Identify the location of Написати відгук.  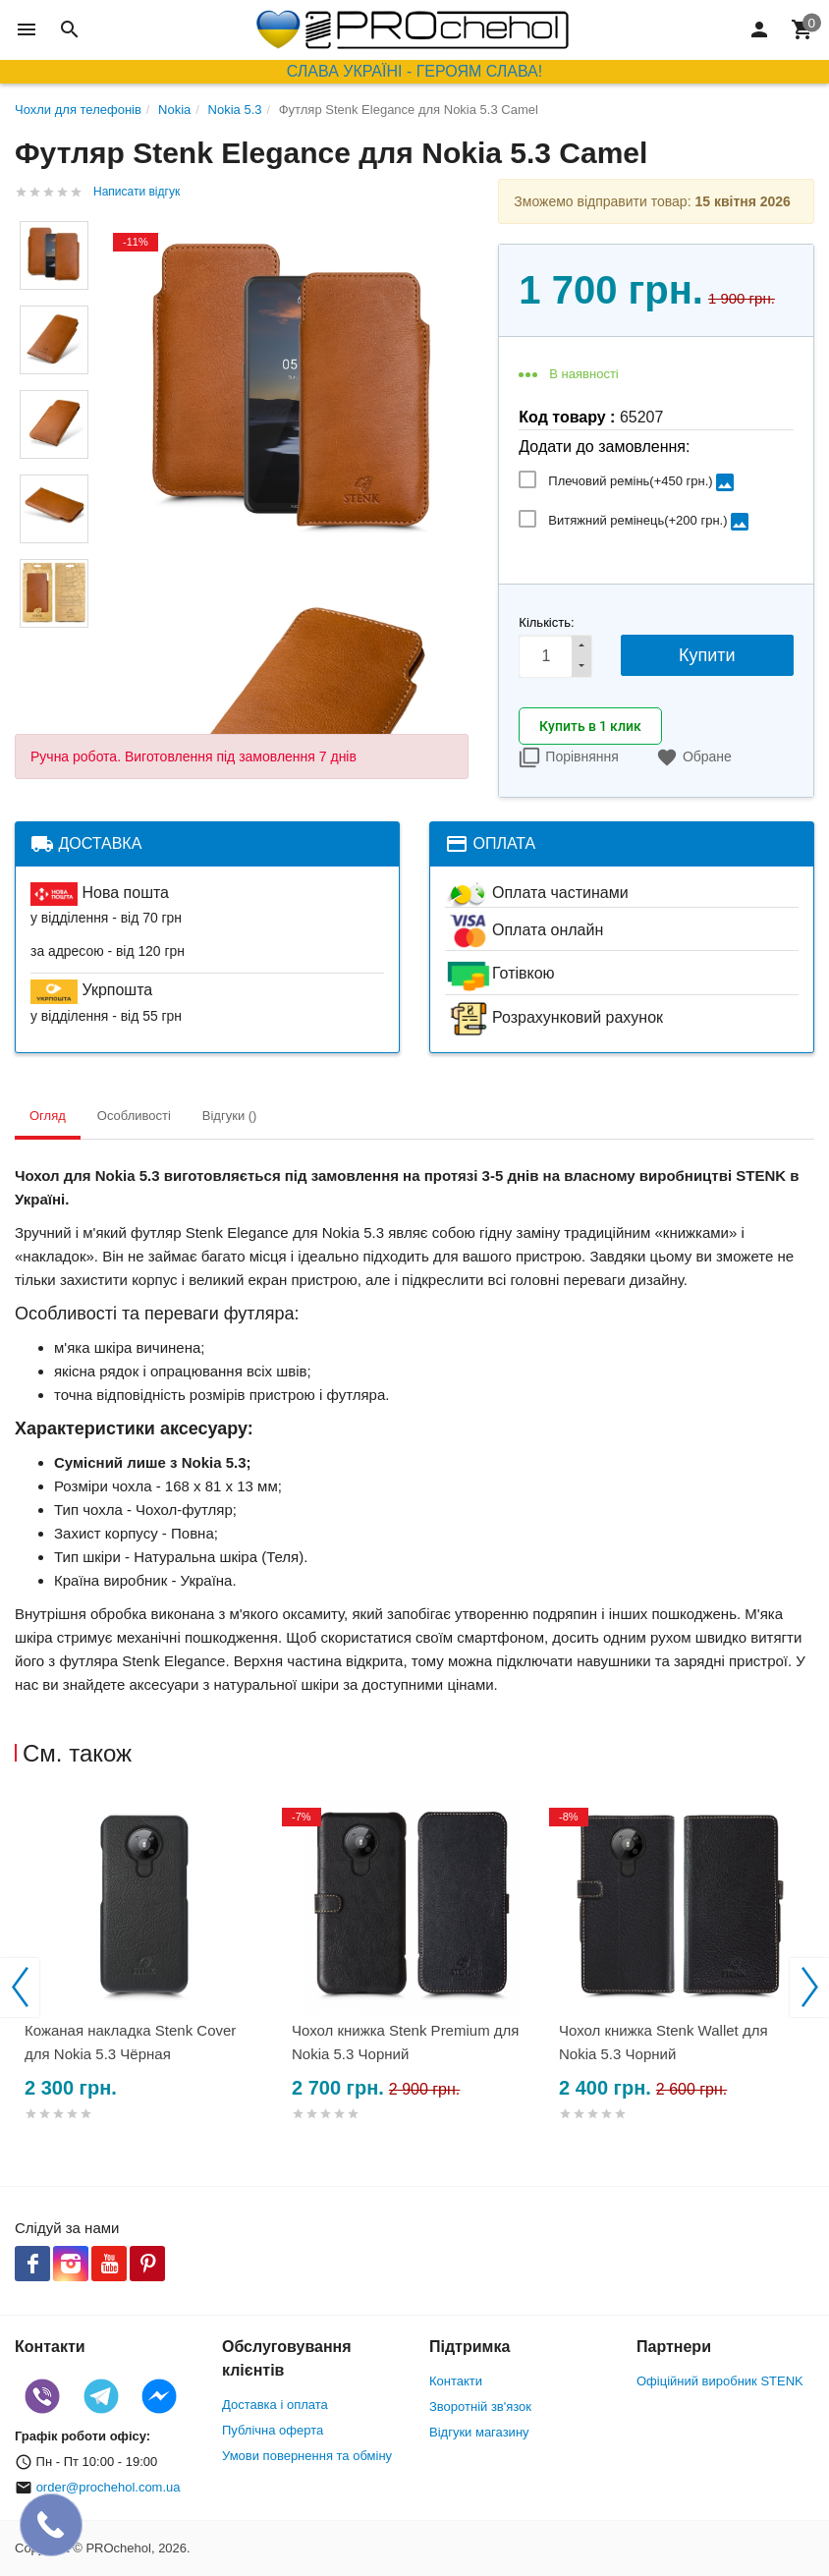
(136, 191).